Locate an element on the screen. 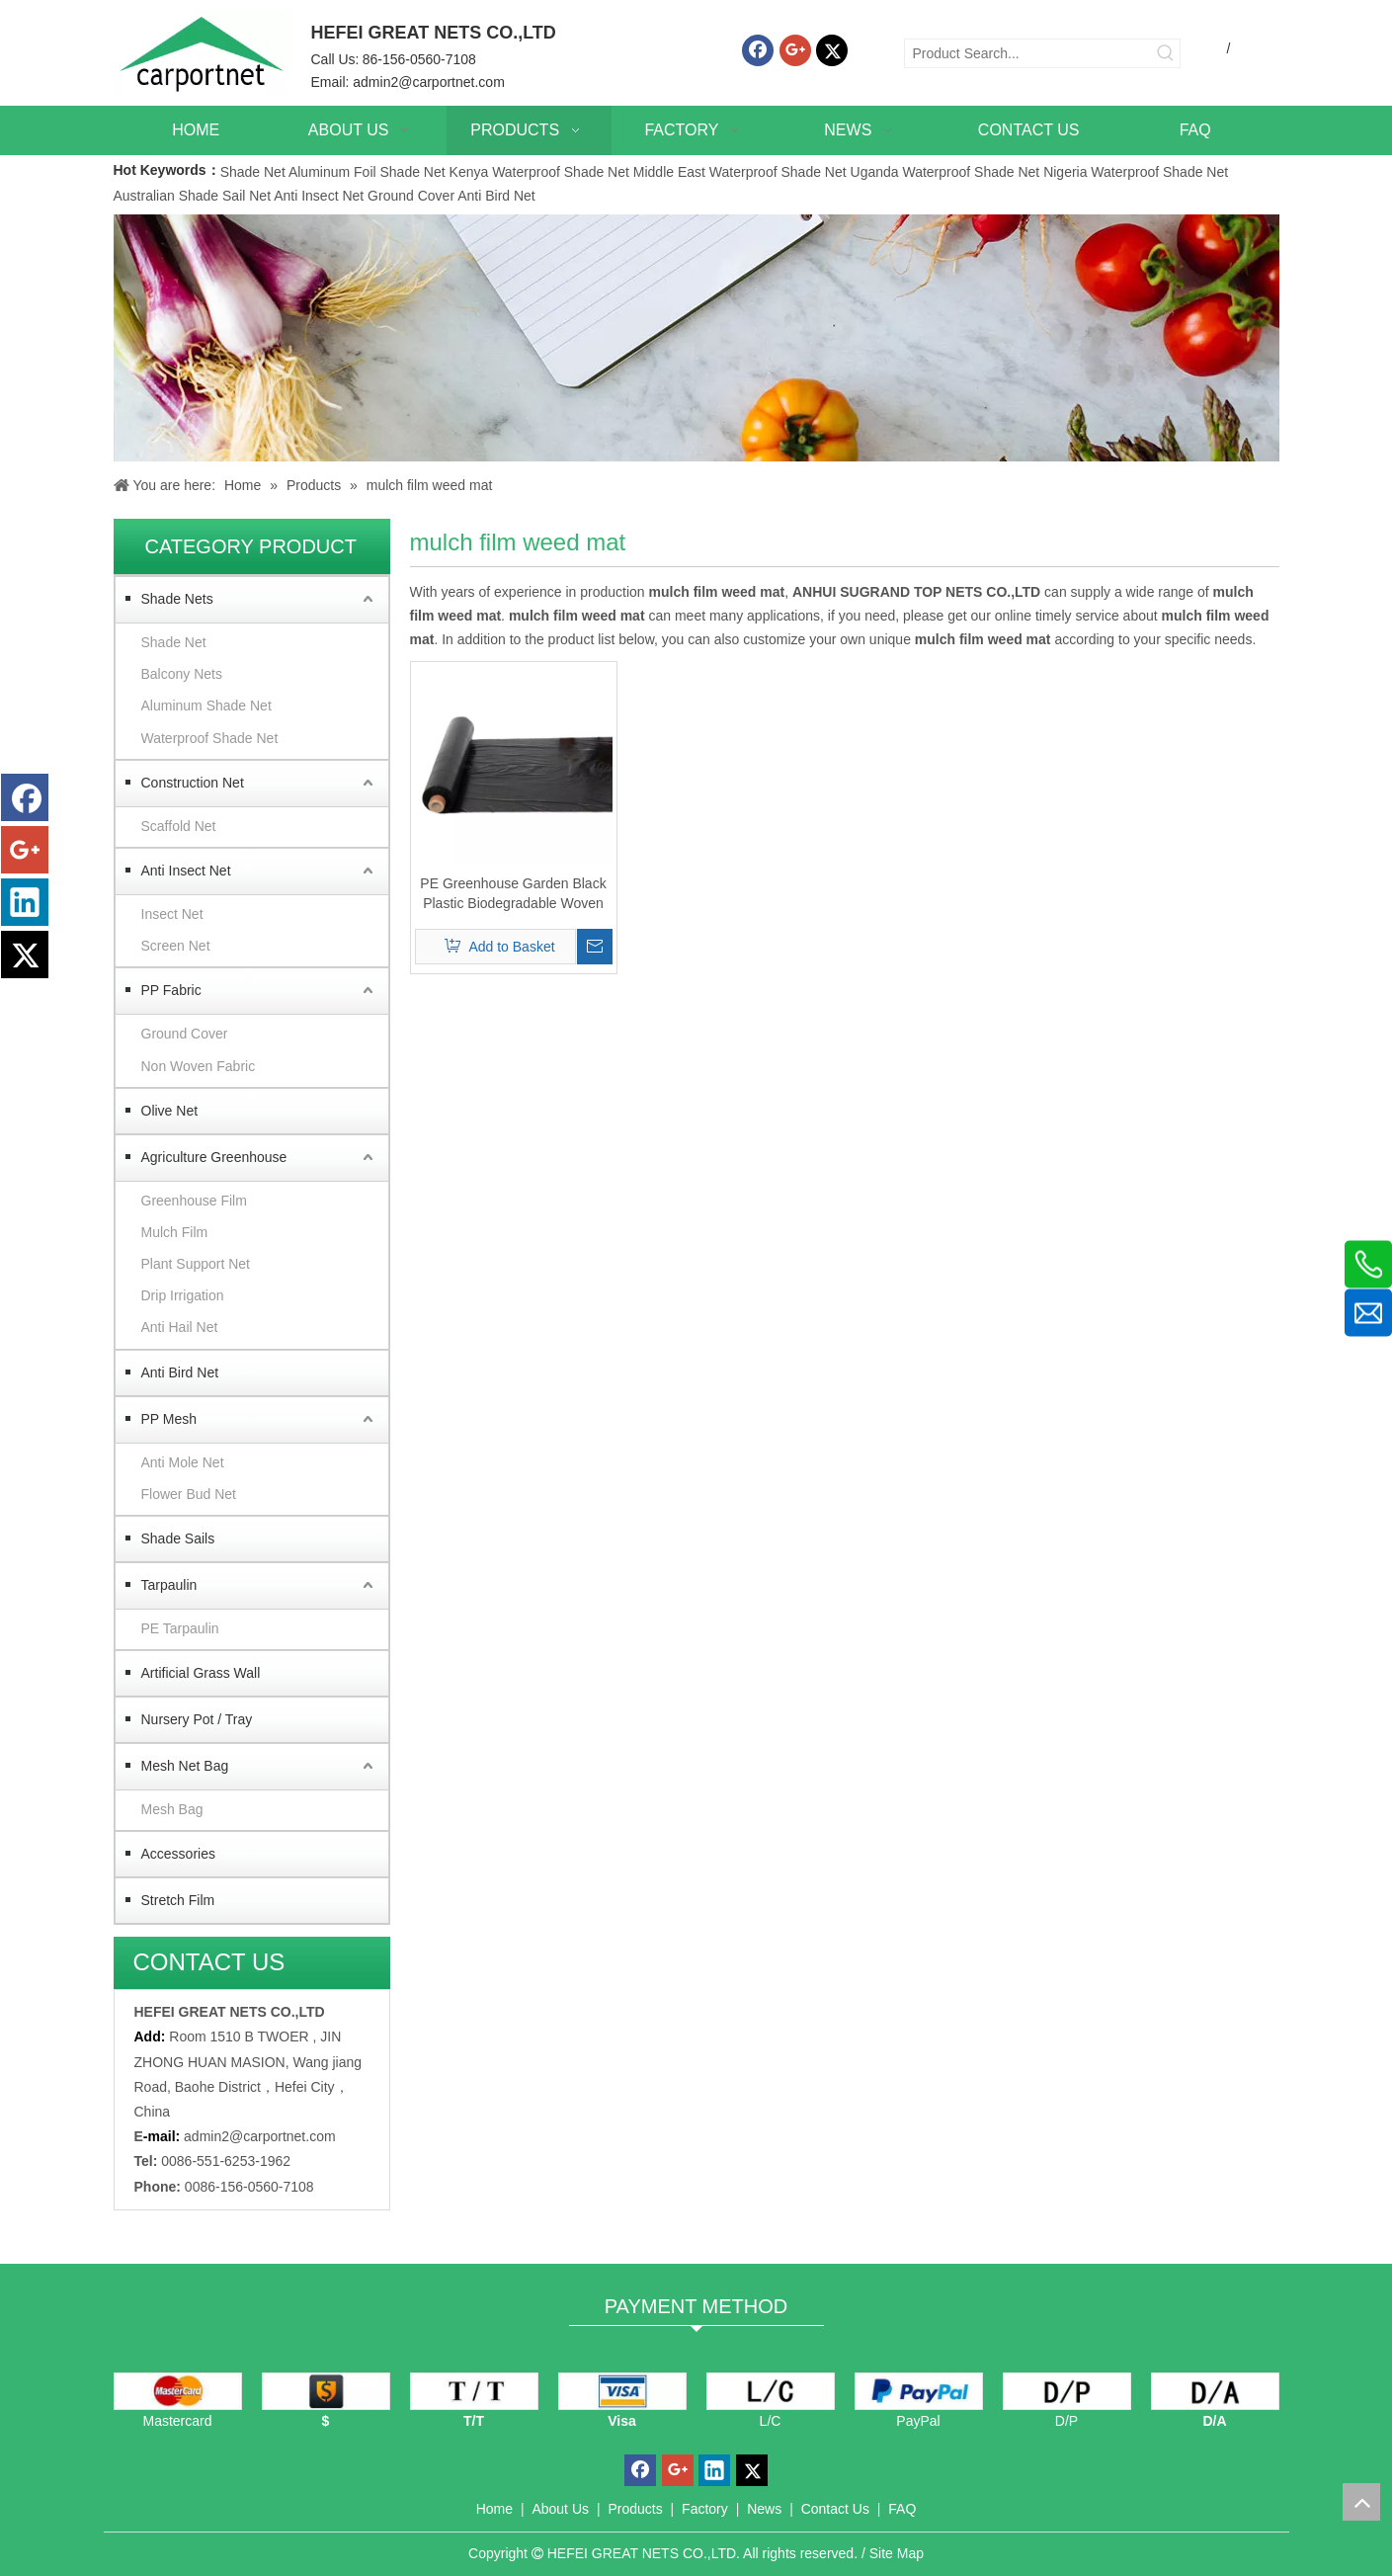 The image size is (1392, 2576). Kenya Waterproof Shade Net is located at coordinates (539, 172).